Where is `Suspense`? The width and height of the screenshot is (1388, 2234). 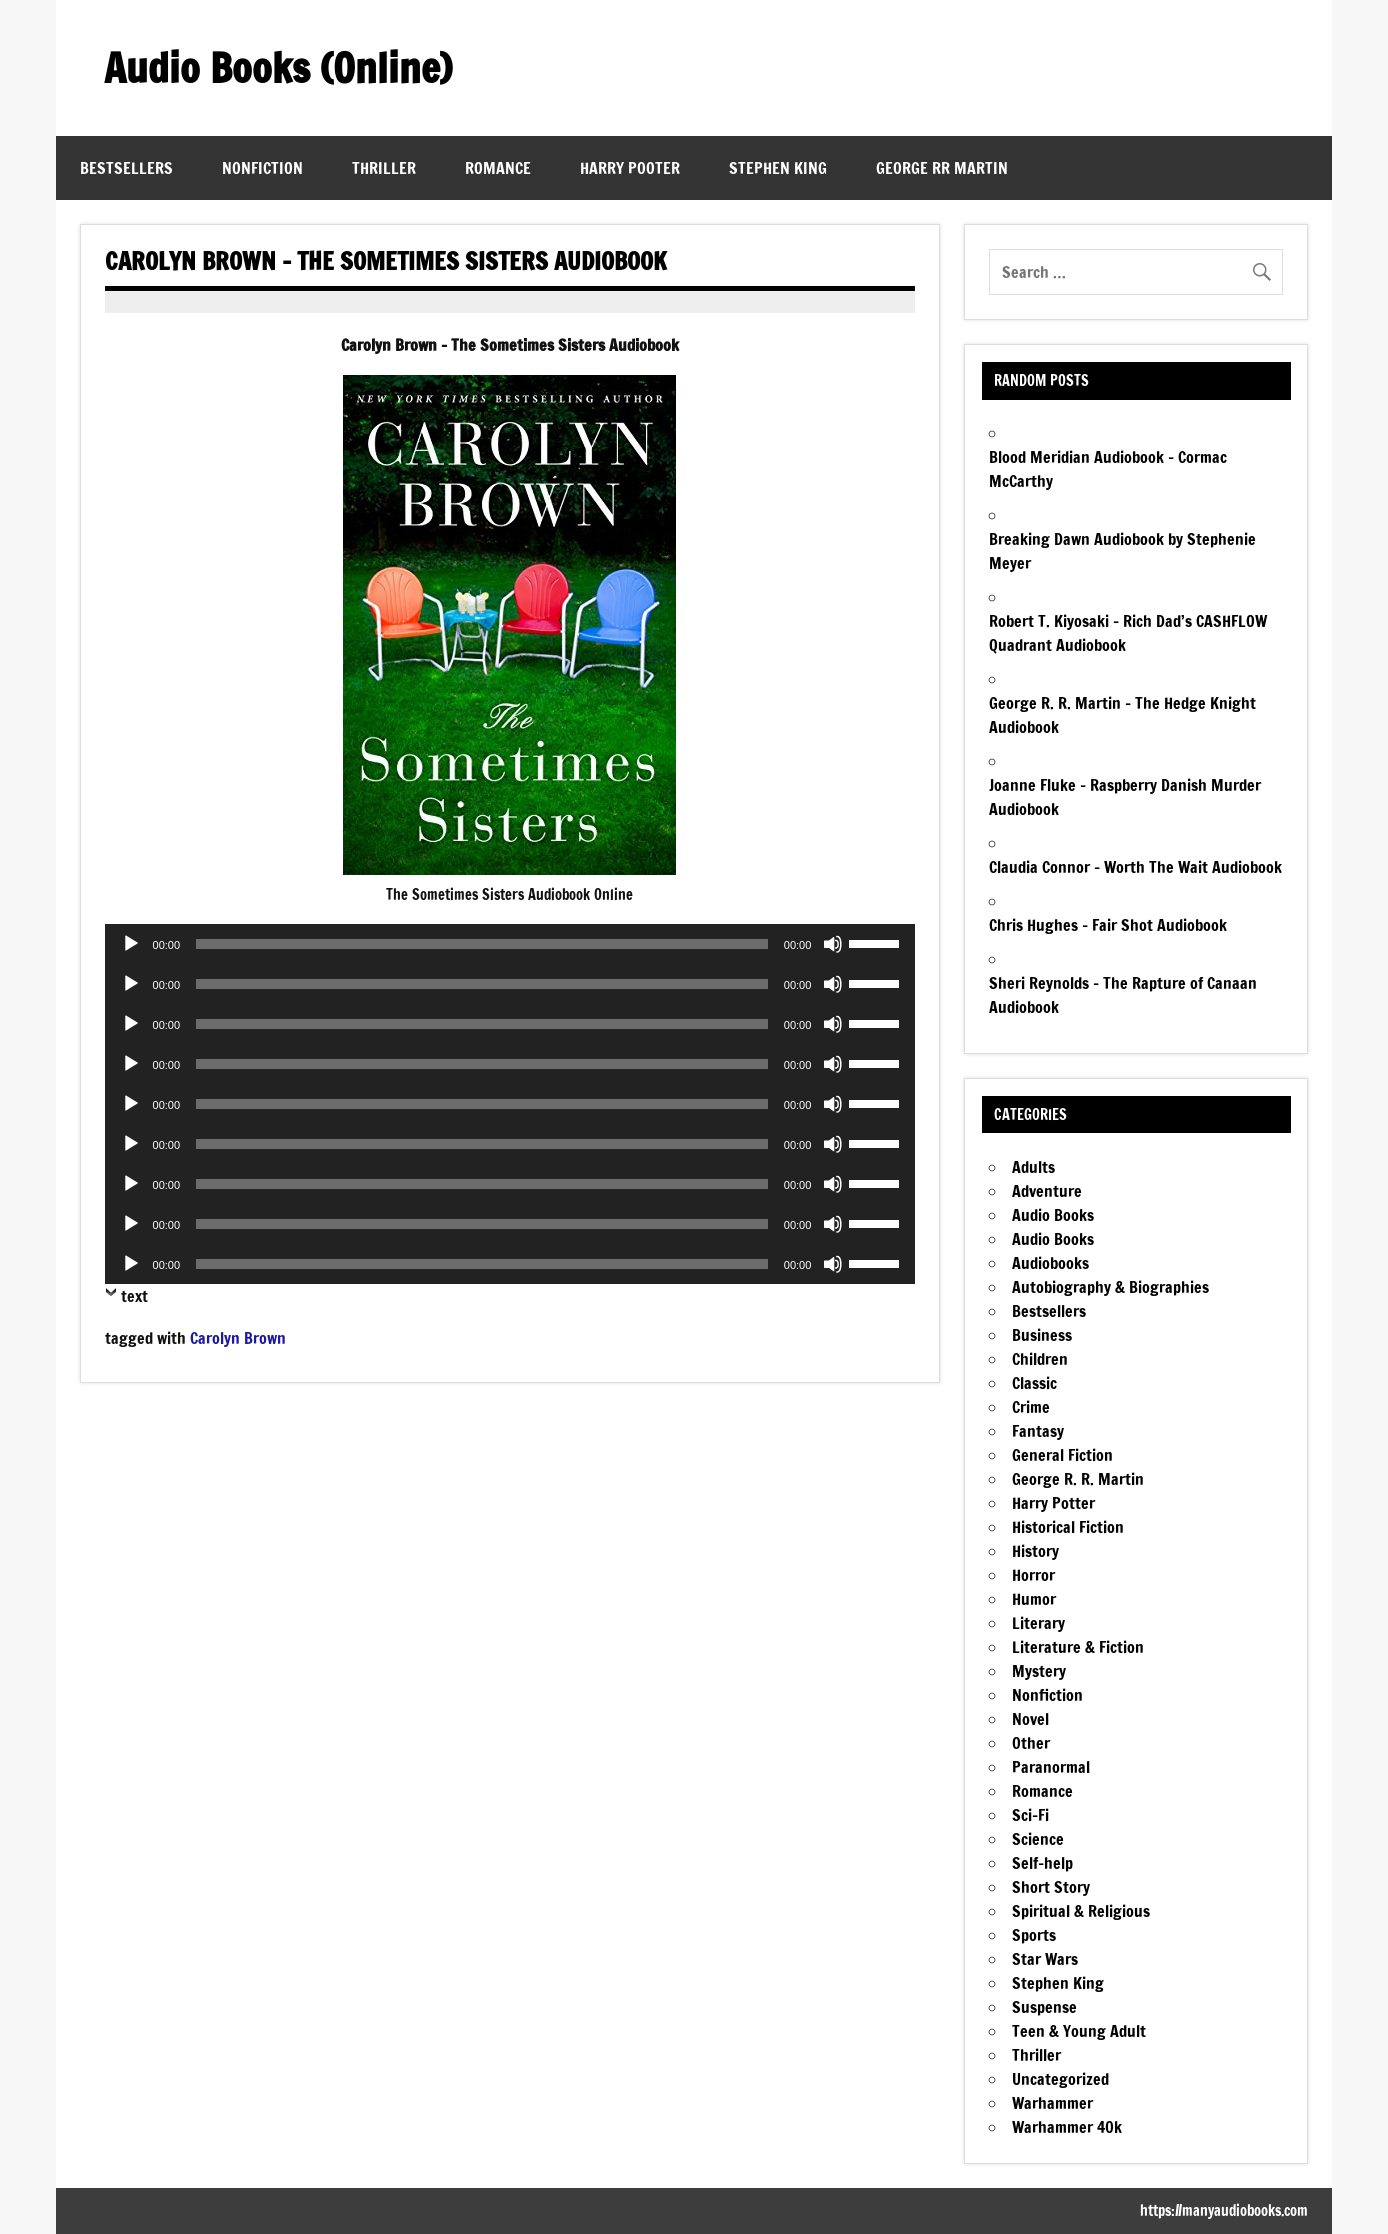 Suspense is located at coordinates (1044, 2007).